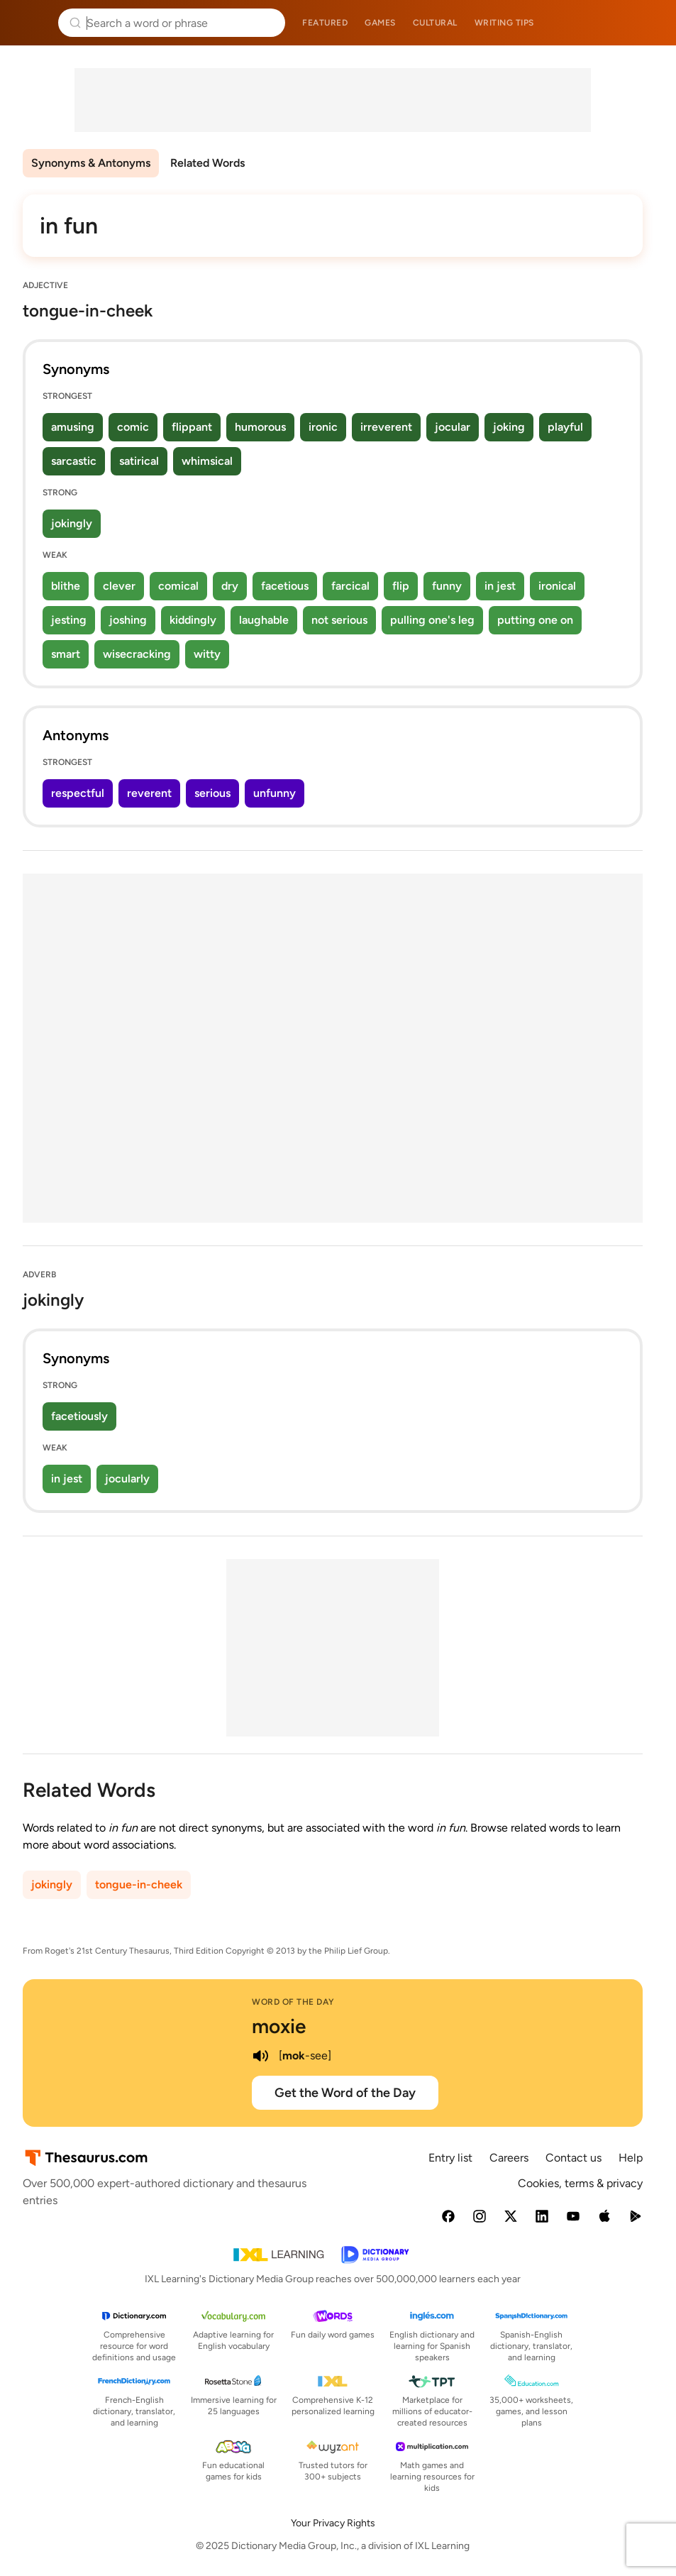 This screenshot has width=676, height=2576. I want to click on comical, so click(178, 586).